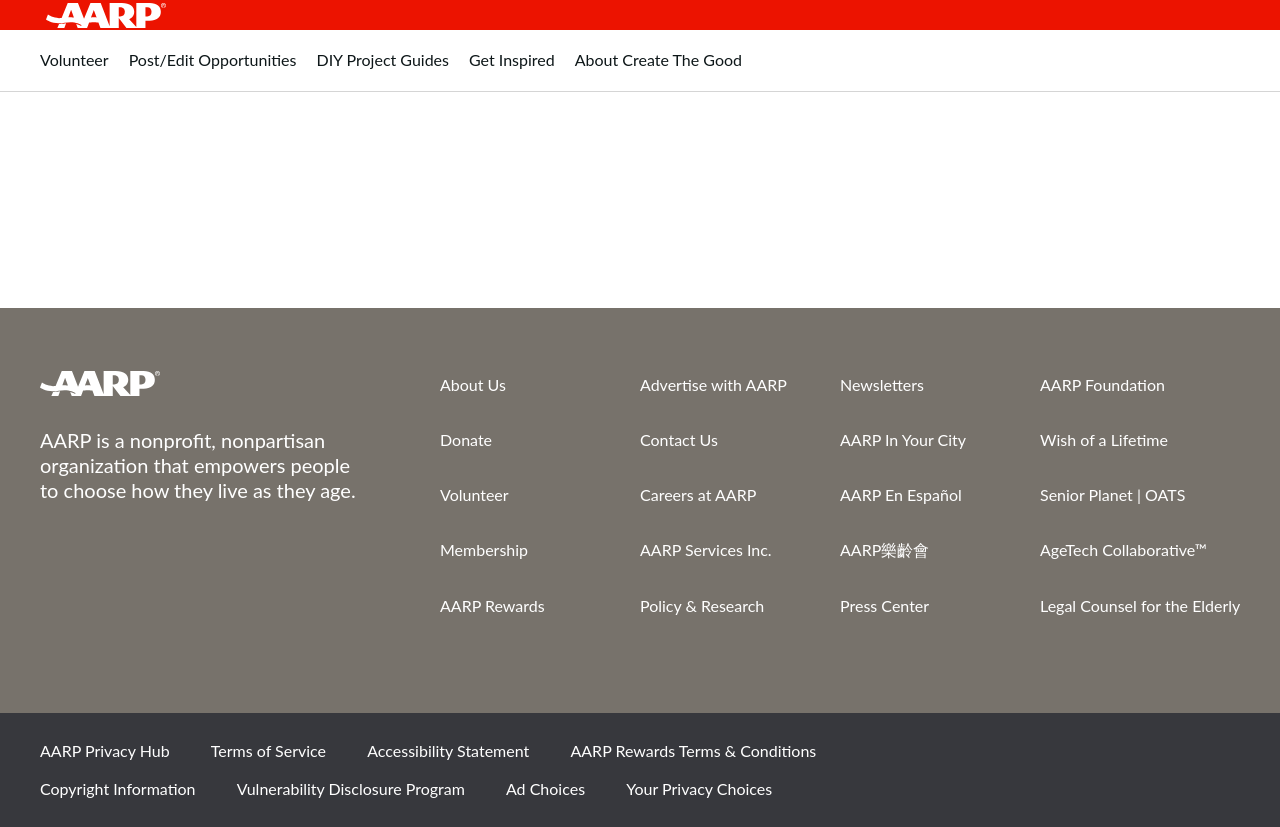  I want to click on AARP Rewards, so click(492, 605).